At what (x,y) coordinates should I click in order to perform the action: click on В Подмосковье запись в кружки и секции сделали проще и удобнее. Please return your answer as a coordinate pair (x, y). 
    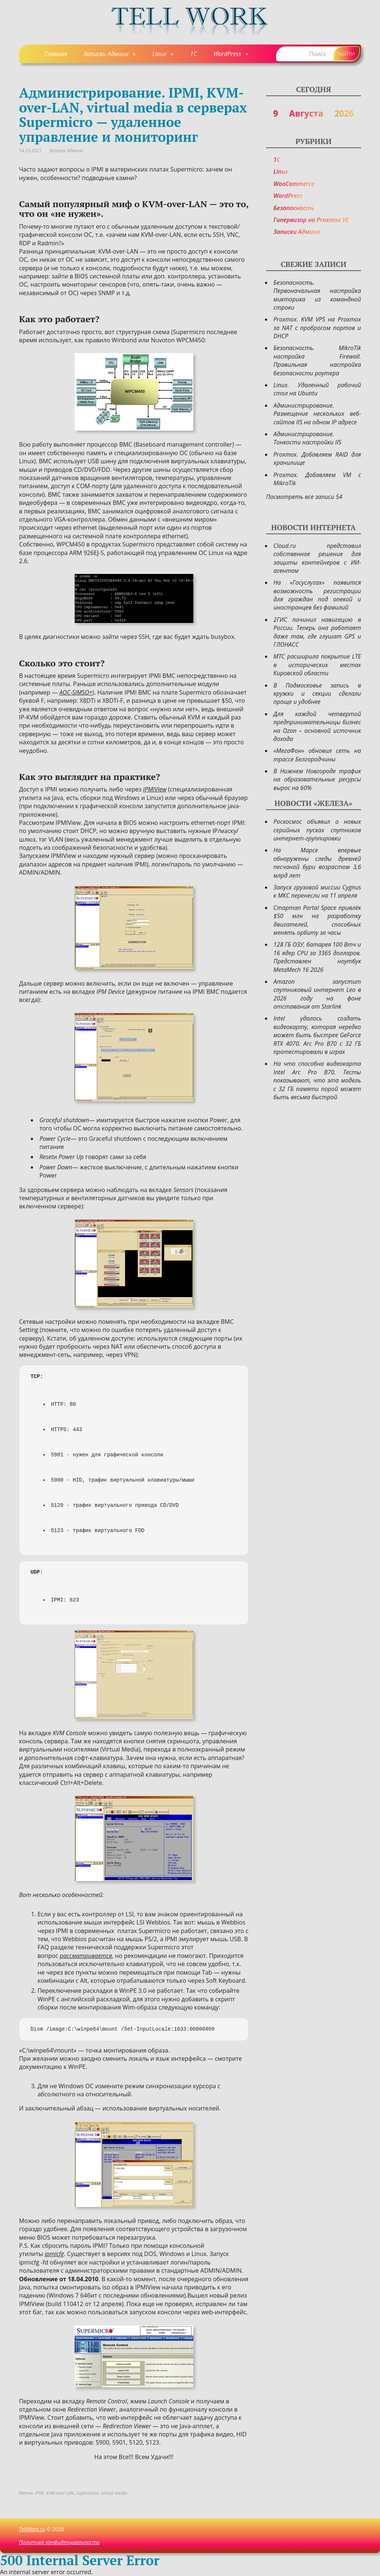
    Looking at the image, I should click on (317, 693).